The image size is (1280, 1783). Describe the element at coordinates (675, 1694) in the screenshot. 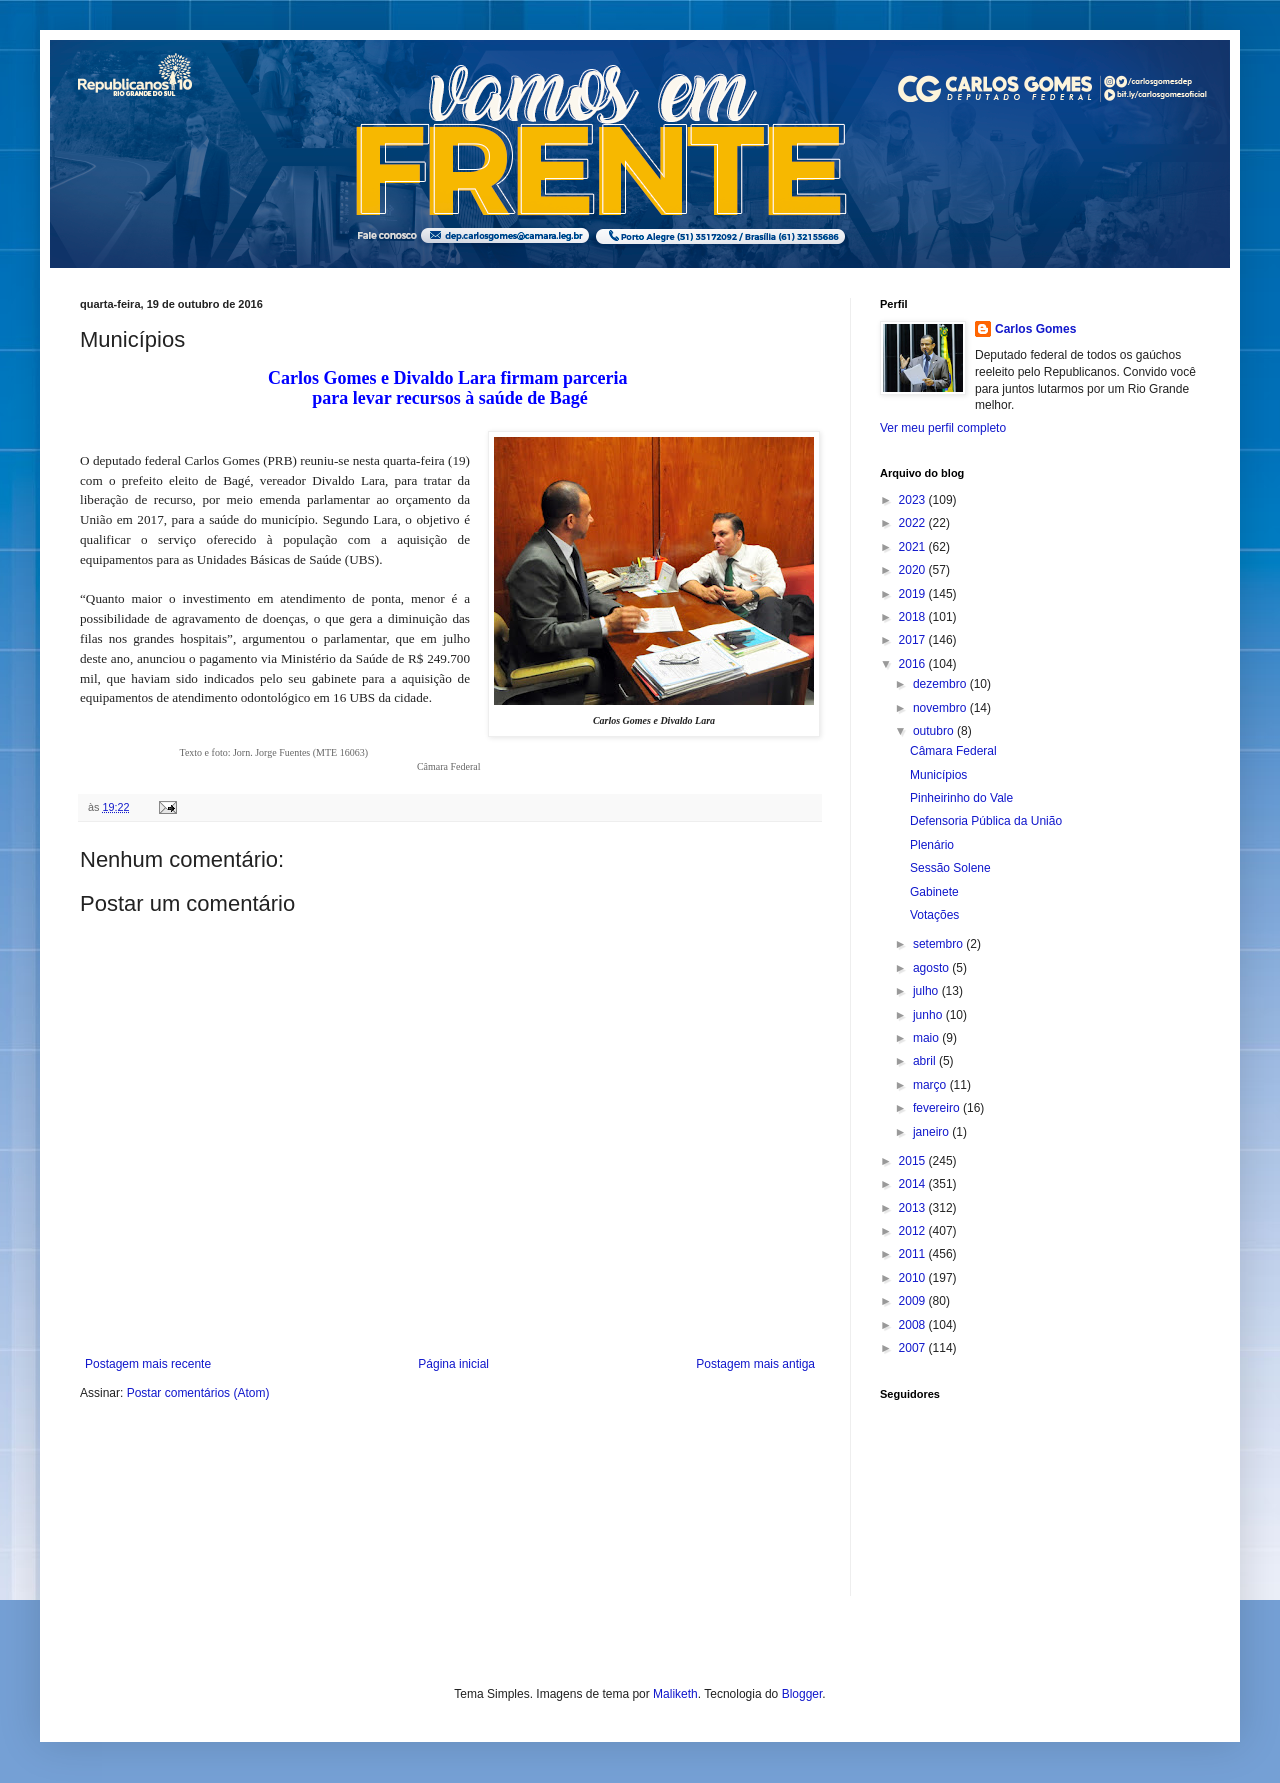

I see `Maliketh` at that location.